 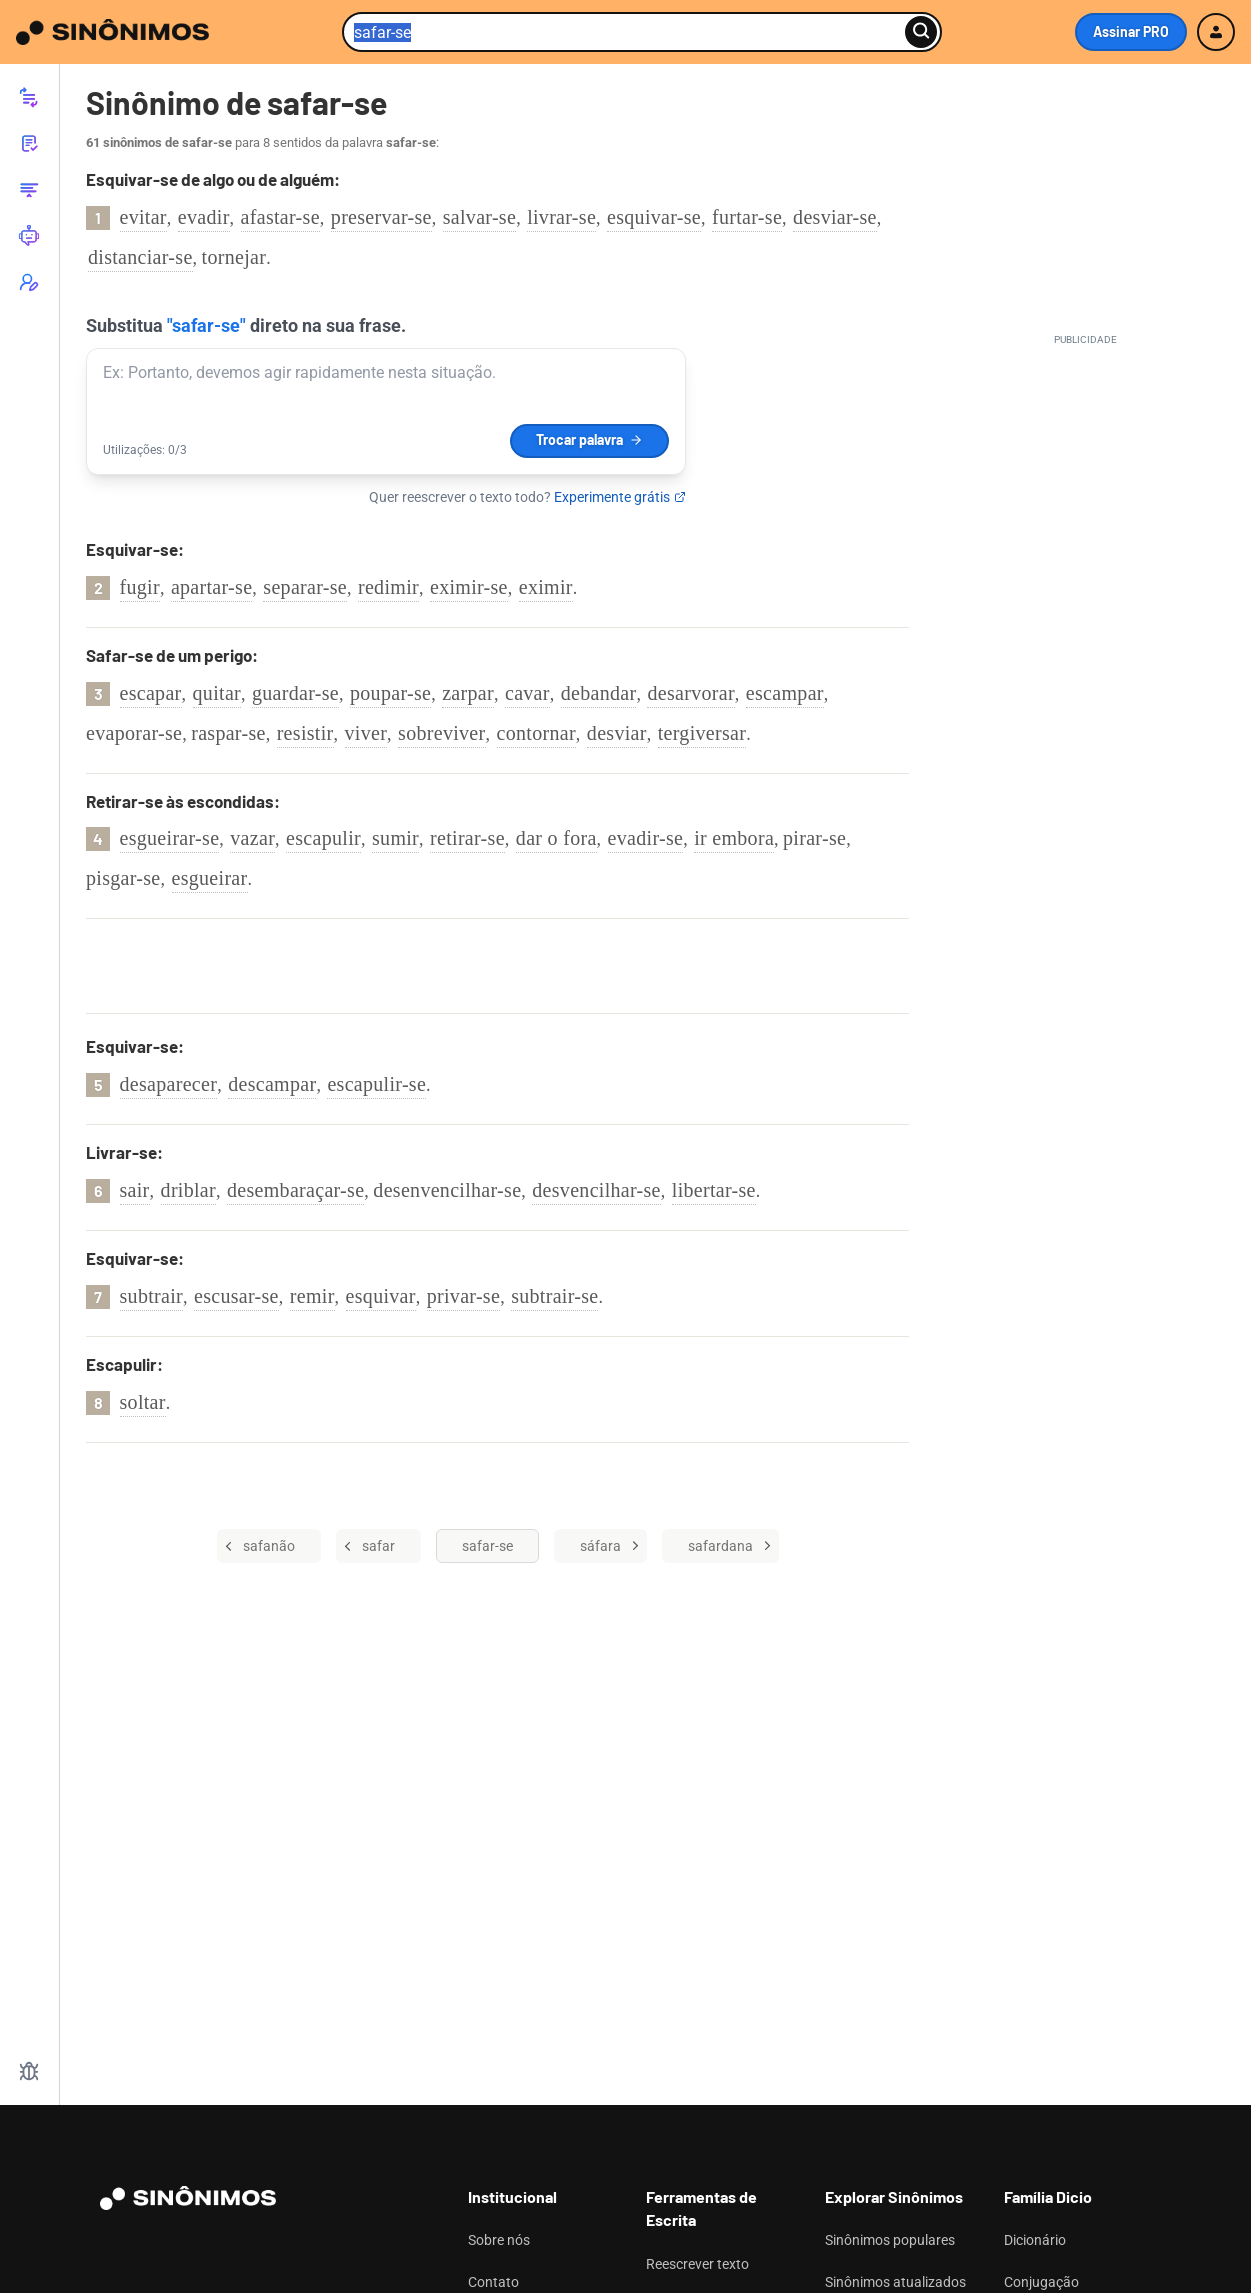 What do you see at coordinates (527, 693) in the screenshot?
I see `cavar` at bounding box center [527, 693].